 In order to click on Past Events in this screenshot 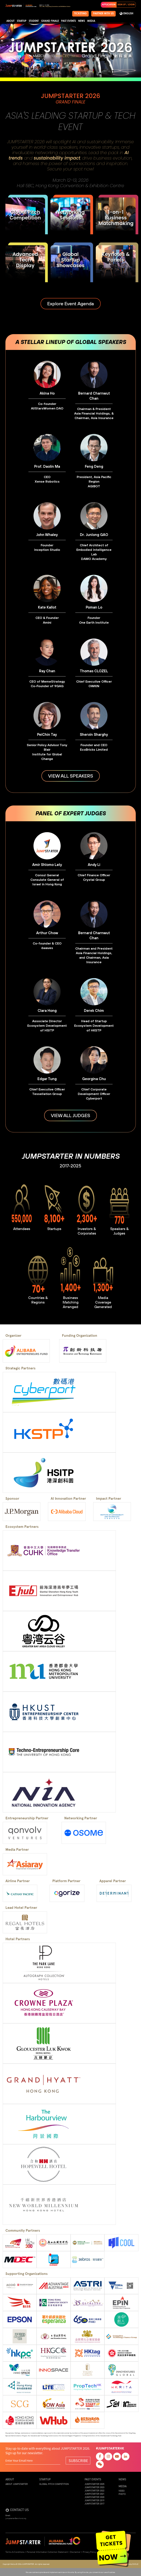, I will do `click(68, 21)`.